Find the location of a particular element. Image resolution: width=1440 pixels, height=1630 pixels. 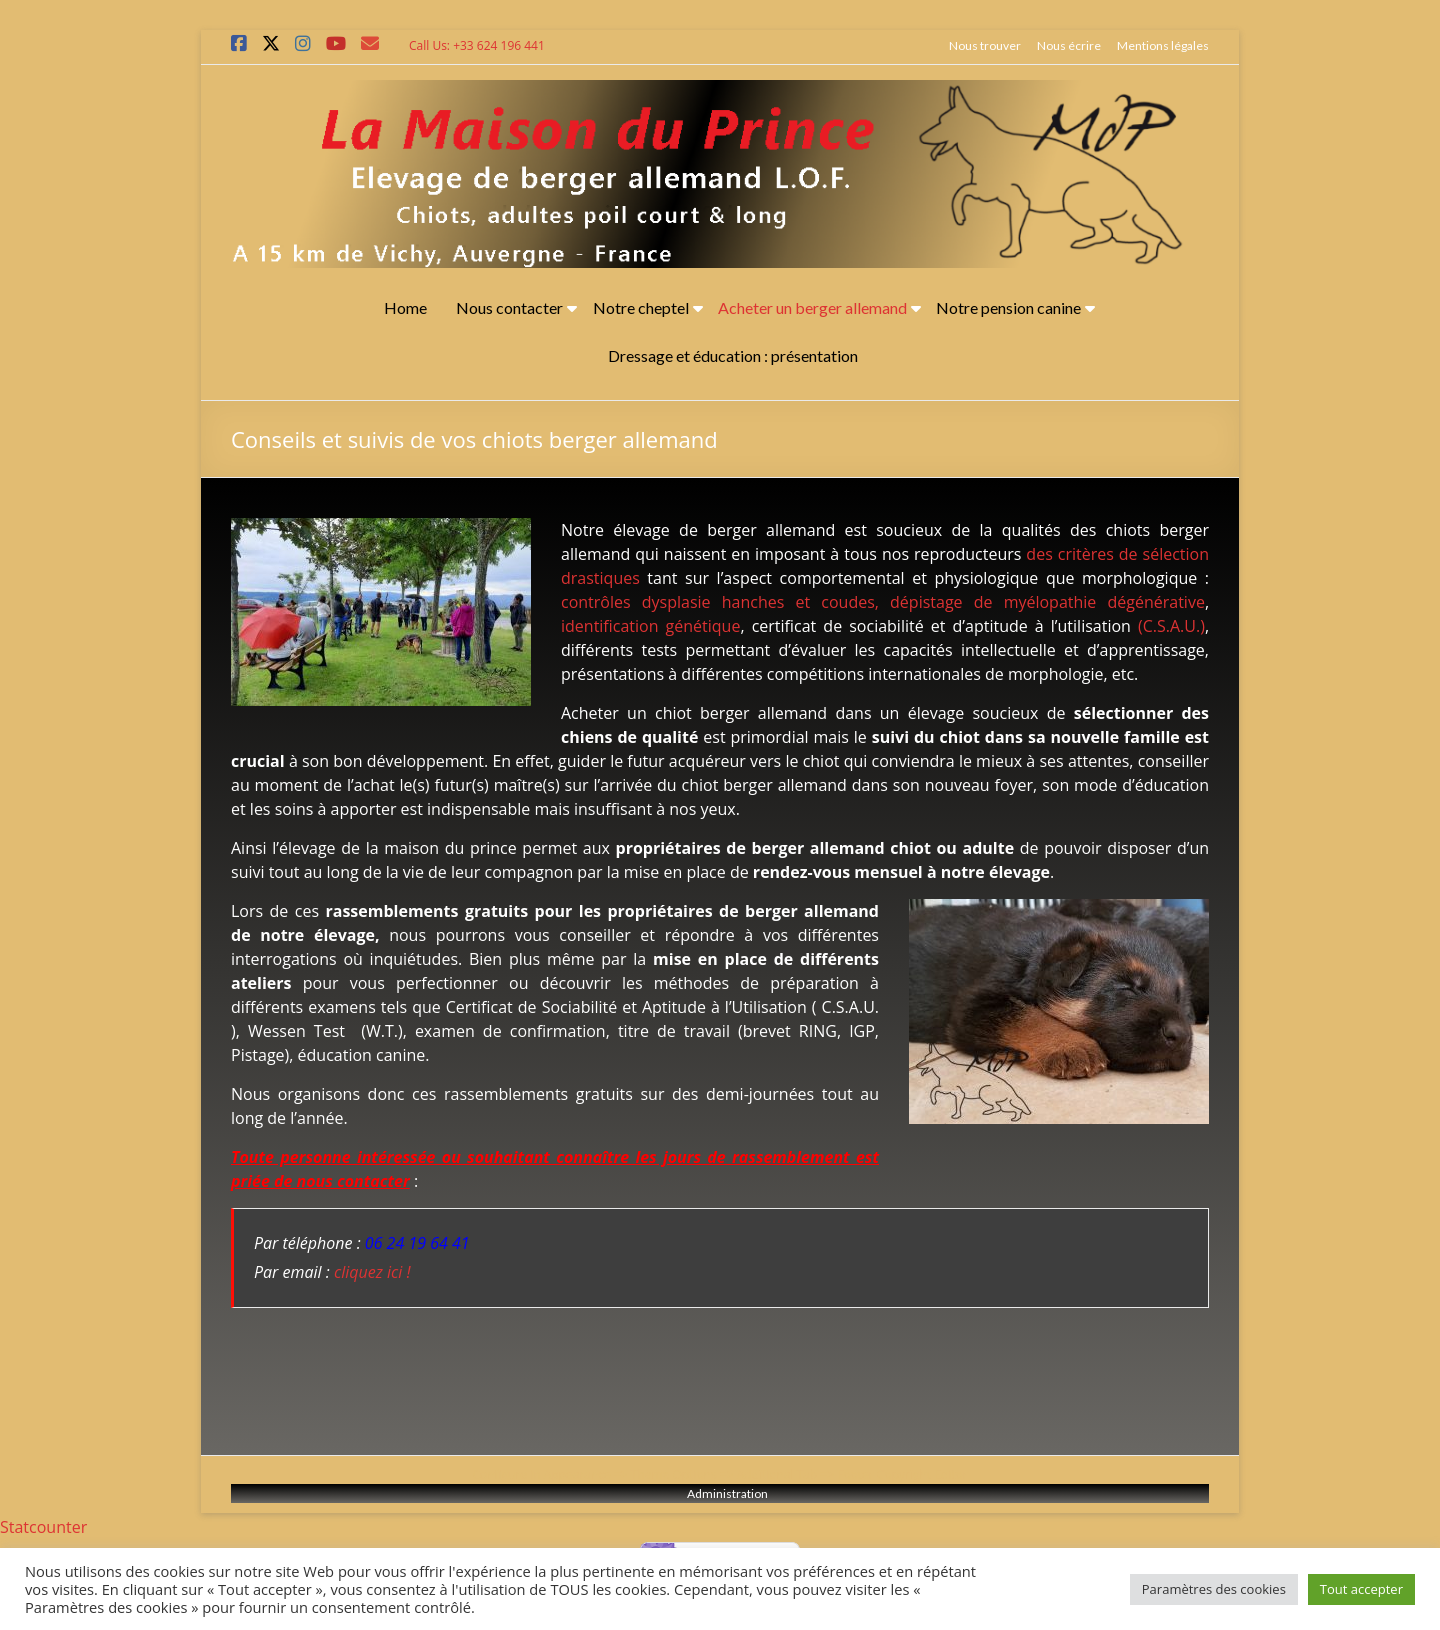

cliquez ici ! is located at coordinates (372, 1272).